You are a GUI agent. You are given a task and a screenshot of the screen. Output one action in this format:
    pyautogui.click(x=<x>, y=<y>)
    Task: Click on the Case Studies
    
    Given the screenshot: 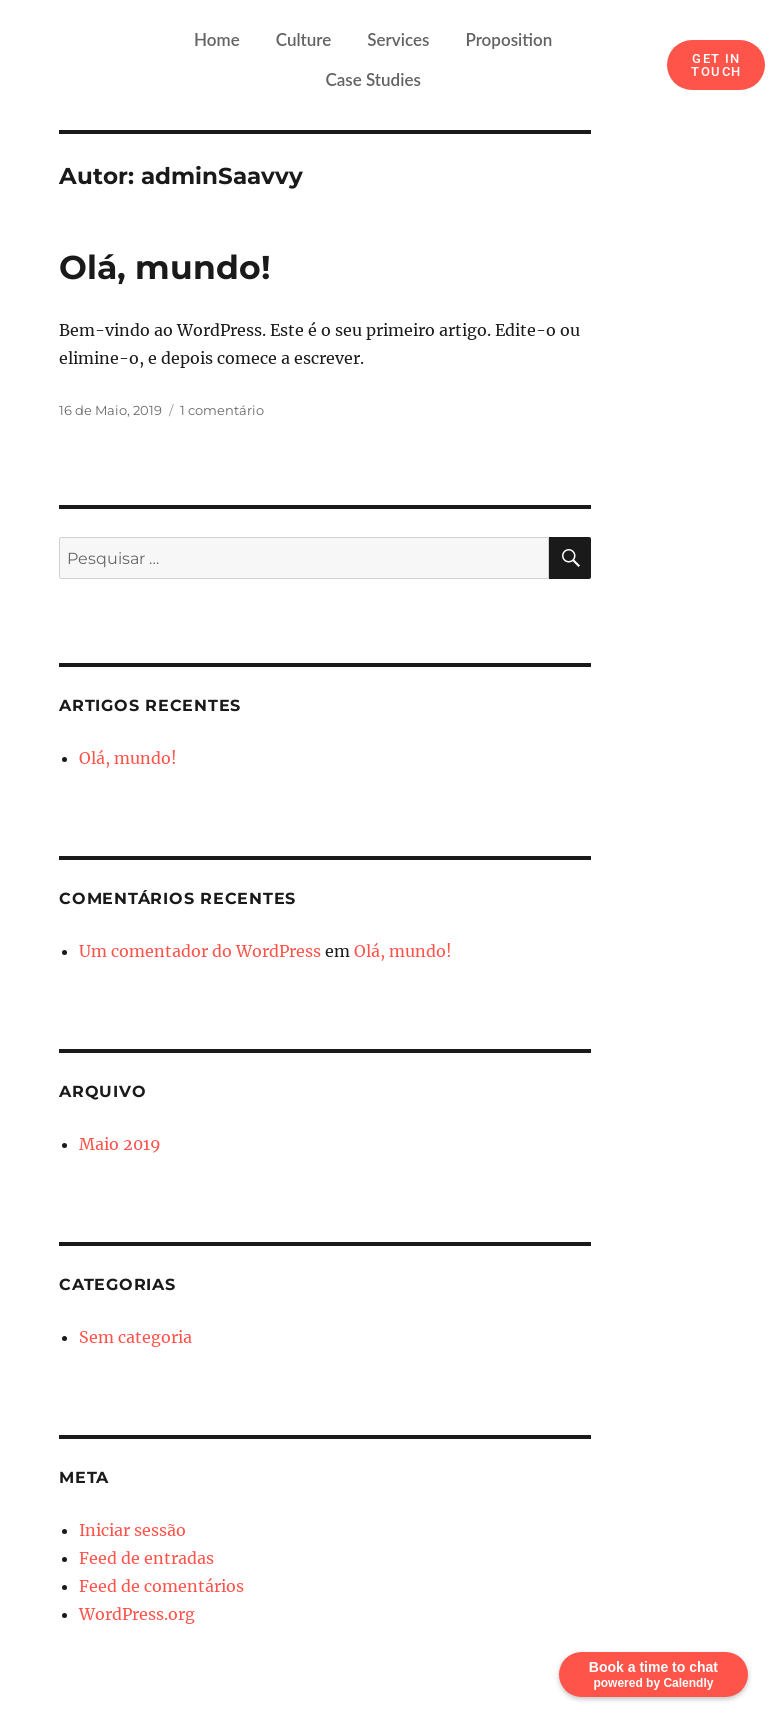 What is the action you would take?
    pyautogui.click(x=372, y=79)
    